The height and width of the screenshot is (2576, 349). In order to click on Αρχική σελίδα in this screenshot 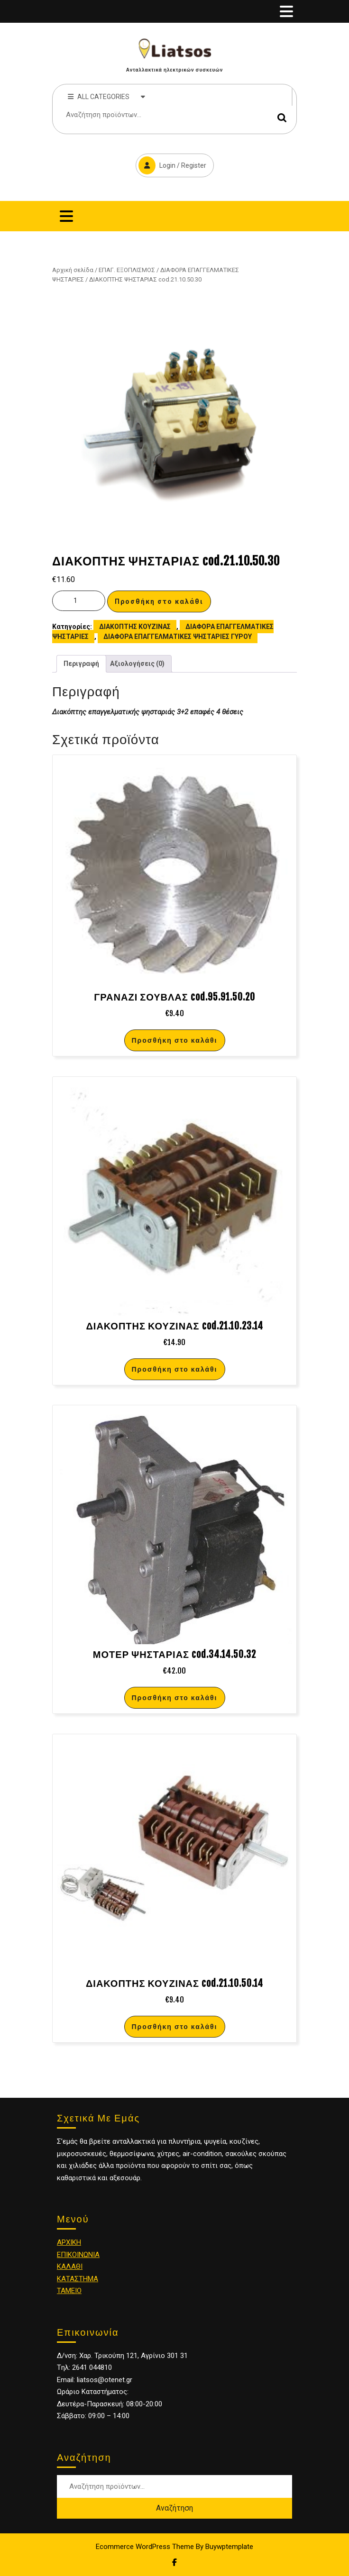, I will do `click(72, 269)`.